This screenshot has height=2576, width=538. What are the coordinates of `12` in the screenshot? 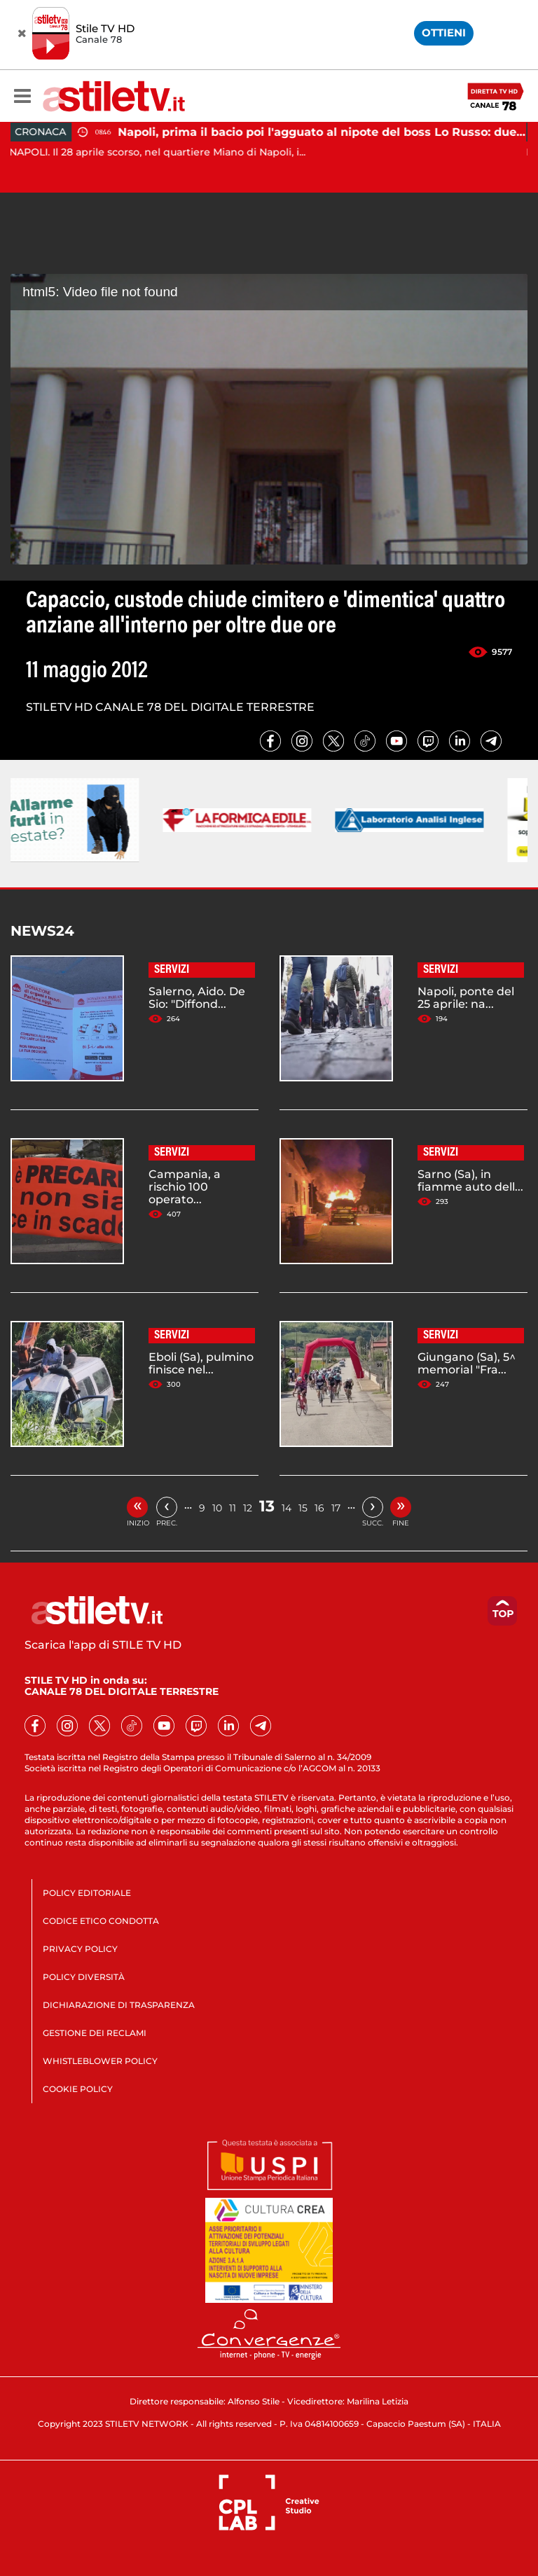 It's located at (247, 1508).